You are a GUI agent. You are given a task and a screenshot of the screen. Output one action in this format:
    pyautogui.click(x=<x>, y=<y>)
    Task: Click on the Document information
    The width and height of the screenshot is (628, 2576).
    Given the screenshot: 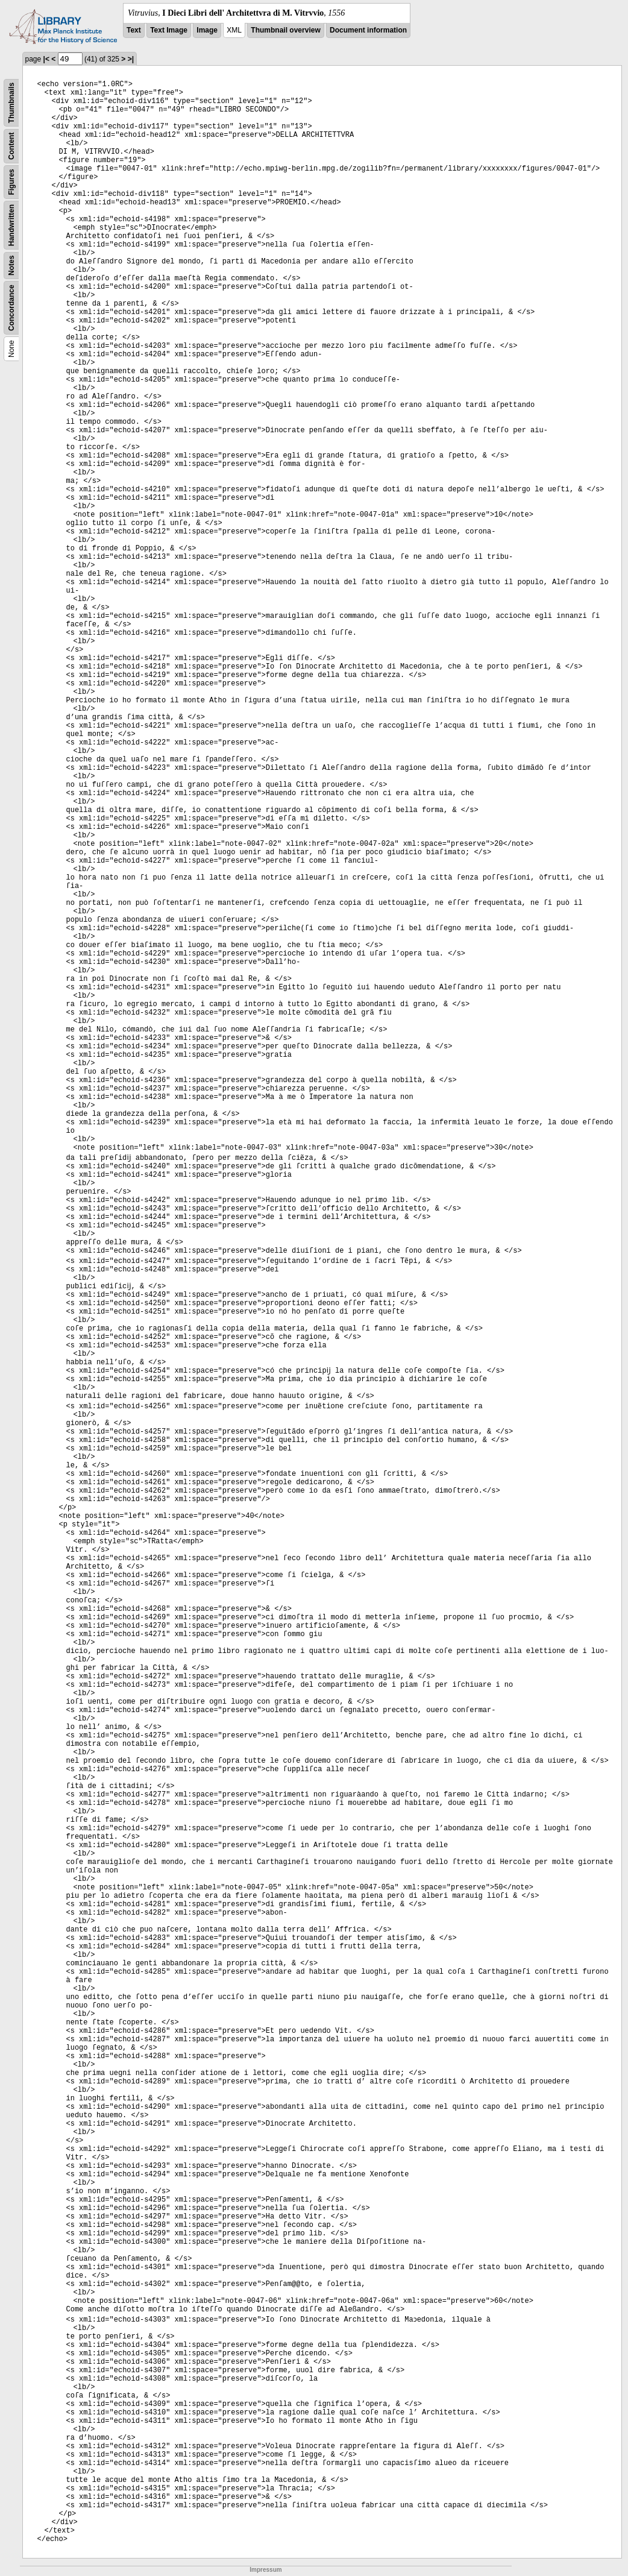 What is the action you would take?
    pyautogui.click(x=368, y=30)
    